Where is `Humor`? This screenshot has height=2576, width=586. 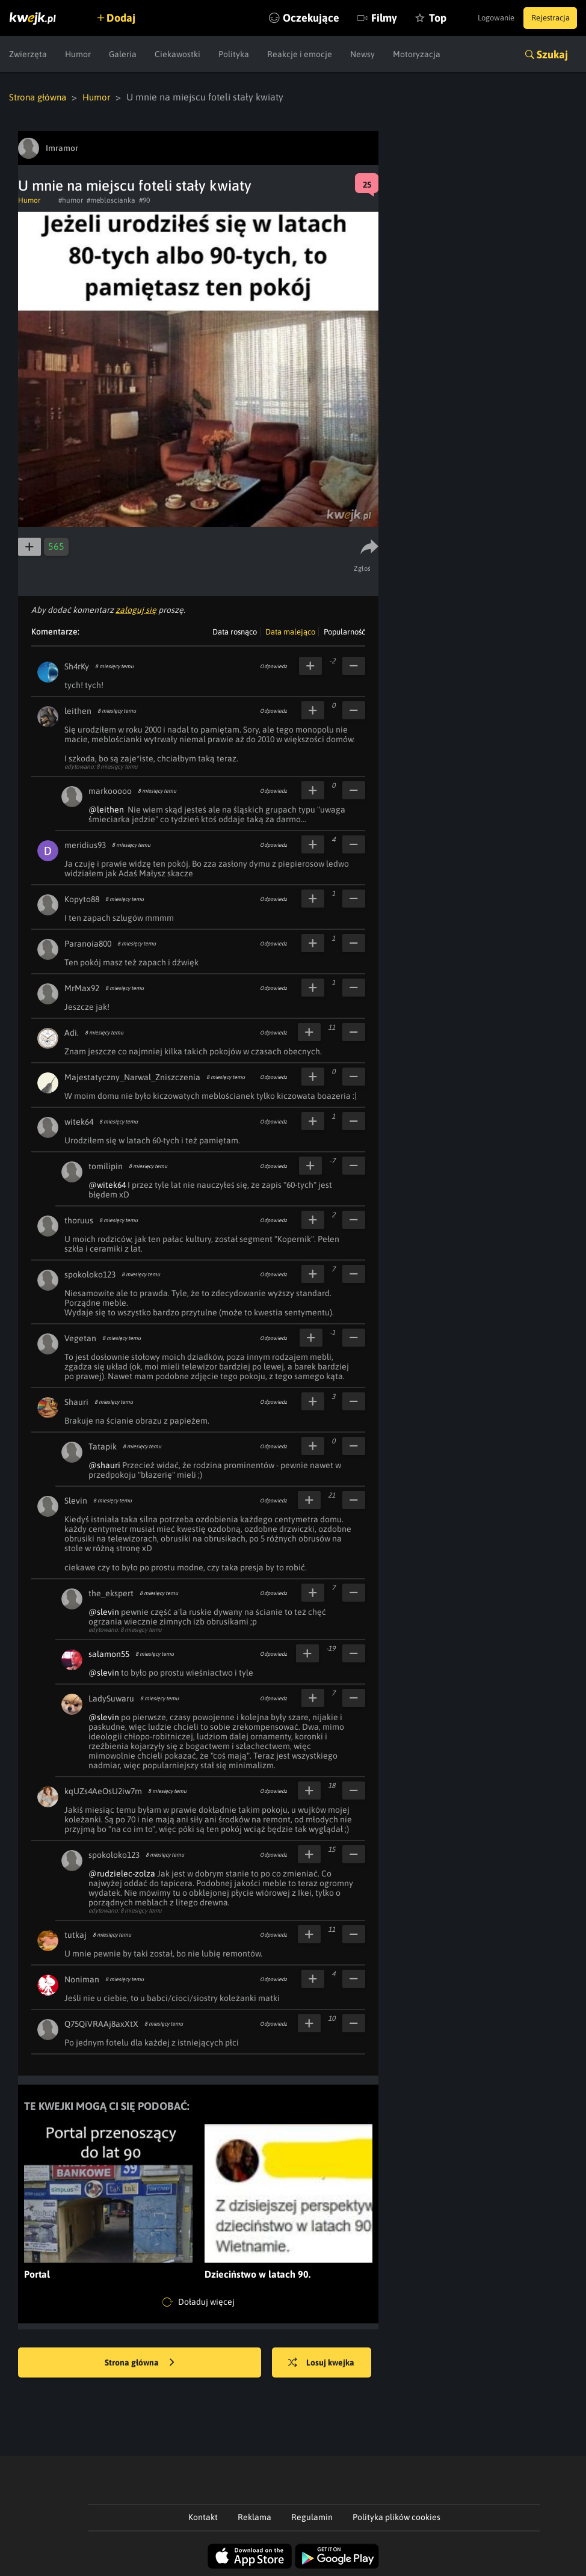
Humor is located at coordinates (78, 54).